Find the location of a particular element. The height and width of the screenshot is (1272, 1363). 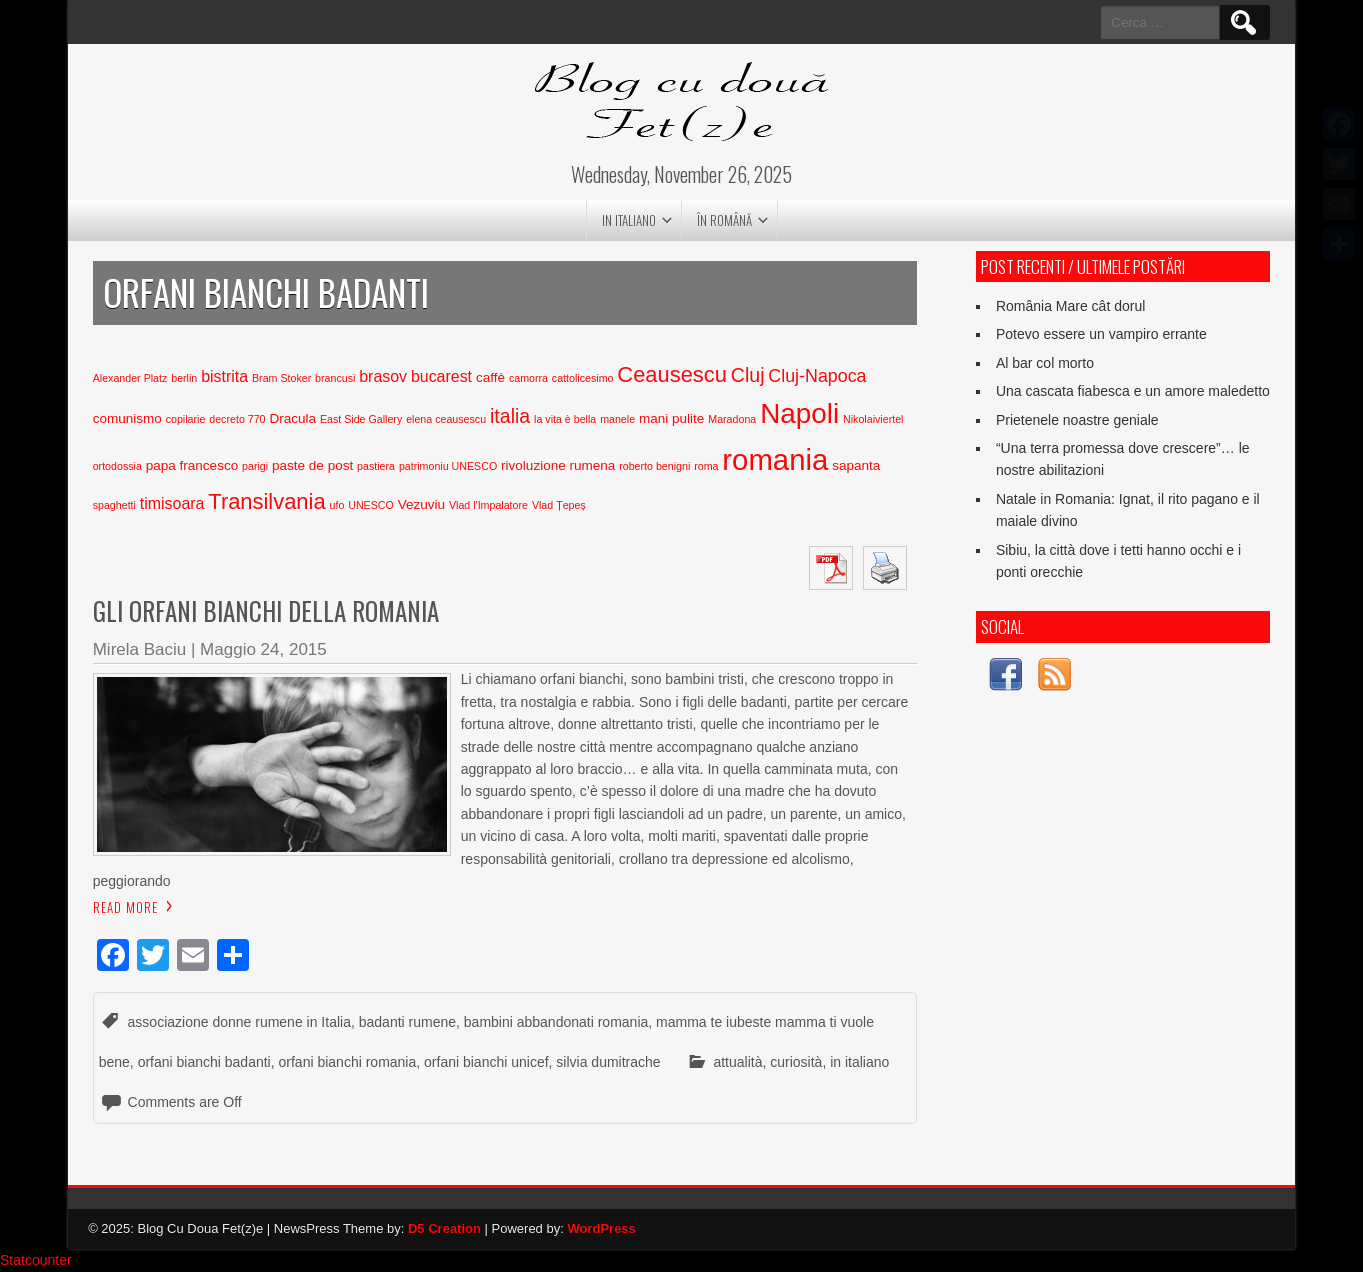

sapanta [sapanta (3 elementi)] is located at coordinates (856, 465).